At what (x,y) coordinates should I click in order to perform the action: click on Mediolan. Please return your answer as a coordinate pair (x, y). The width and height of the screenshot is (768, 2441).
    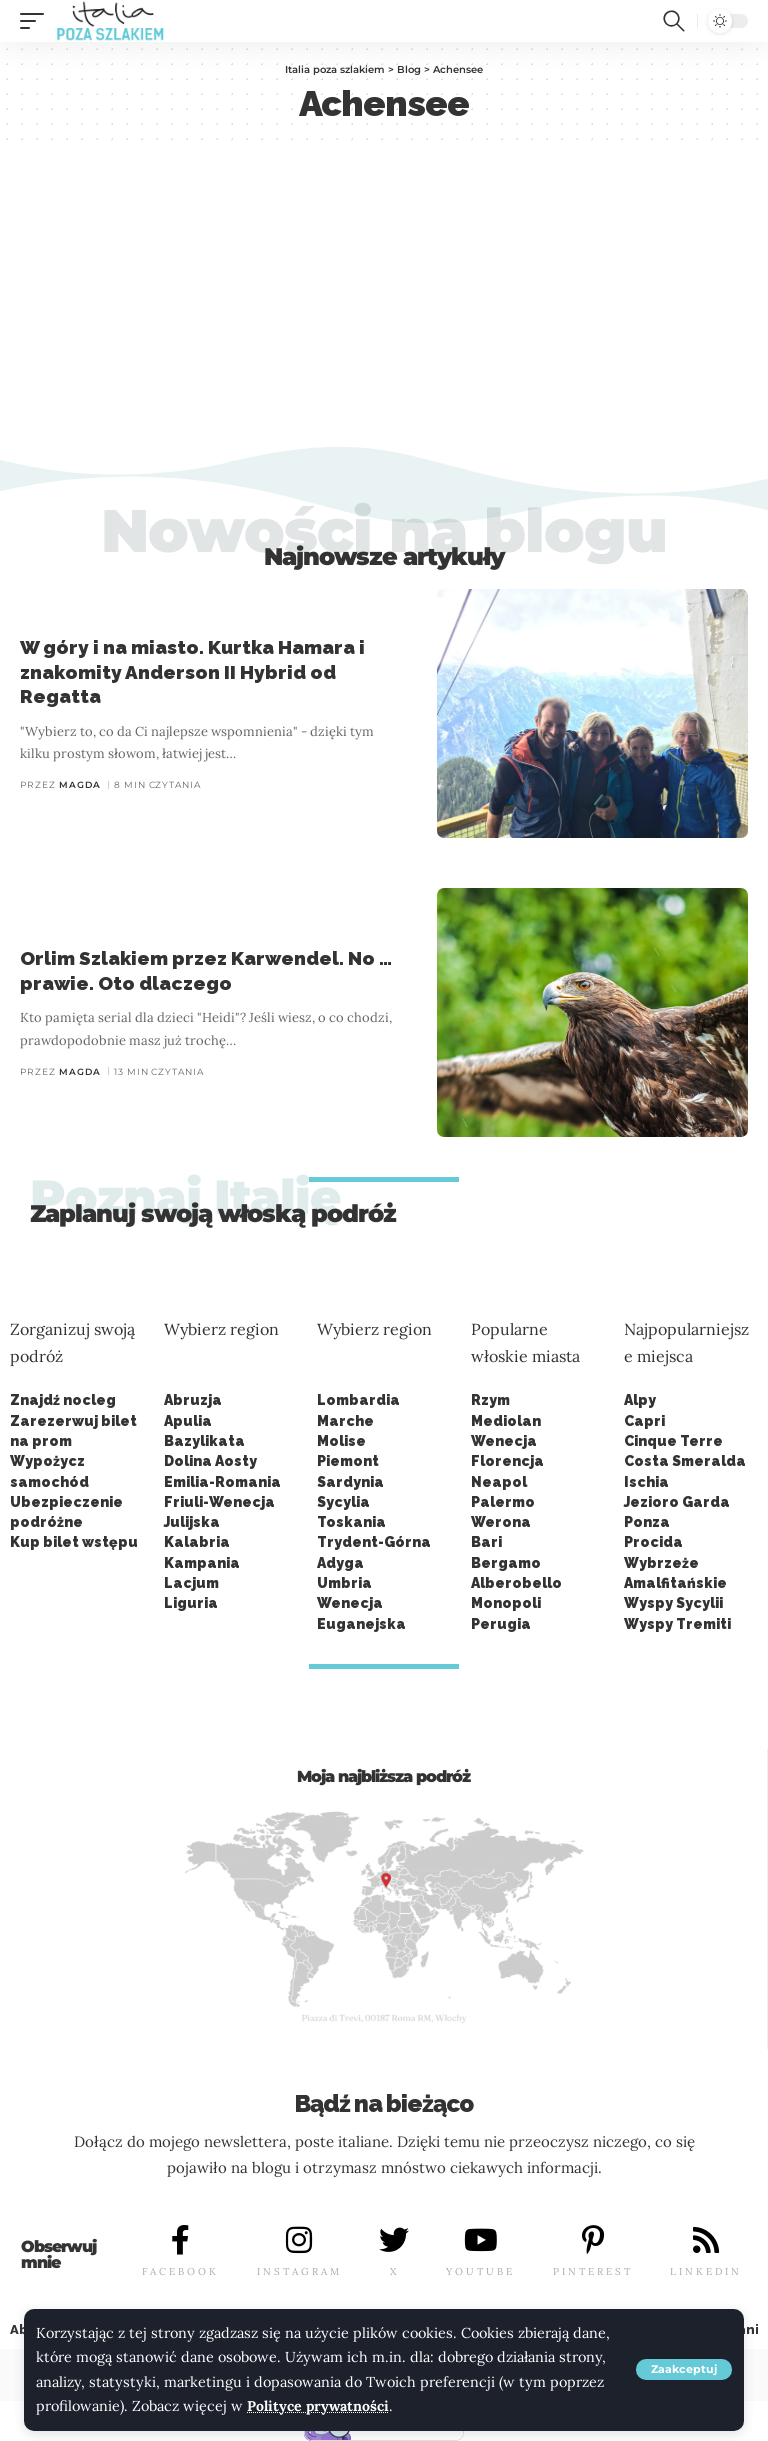
    Looking at the image, I should click on (506, 1421).